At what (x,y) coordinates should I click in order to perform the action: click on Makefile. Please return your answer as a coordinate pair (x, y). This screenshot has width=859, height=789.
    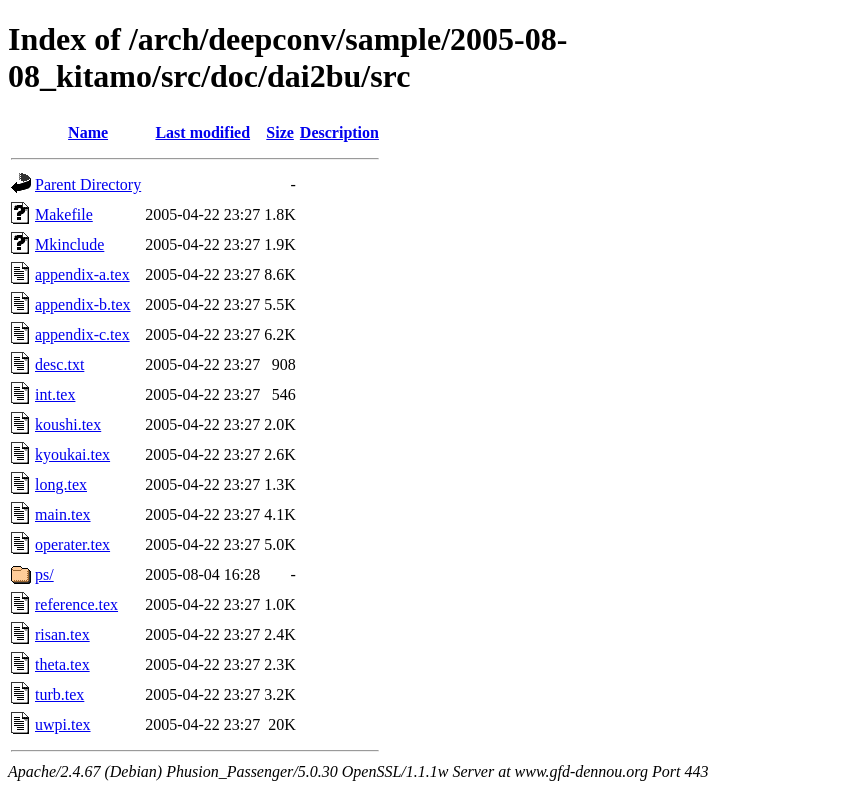
    Looking at the image, I should click on (64, 214).